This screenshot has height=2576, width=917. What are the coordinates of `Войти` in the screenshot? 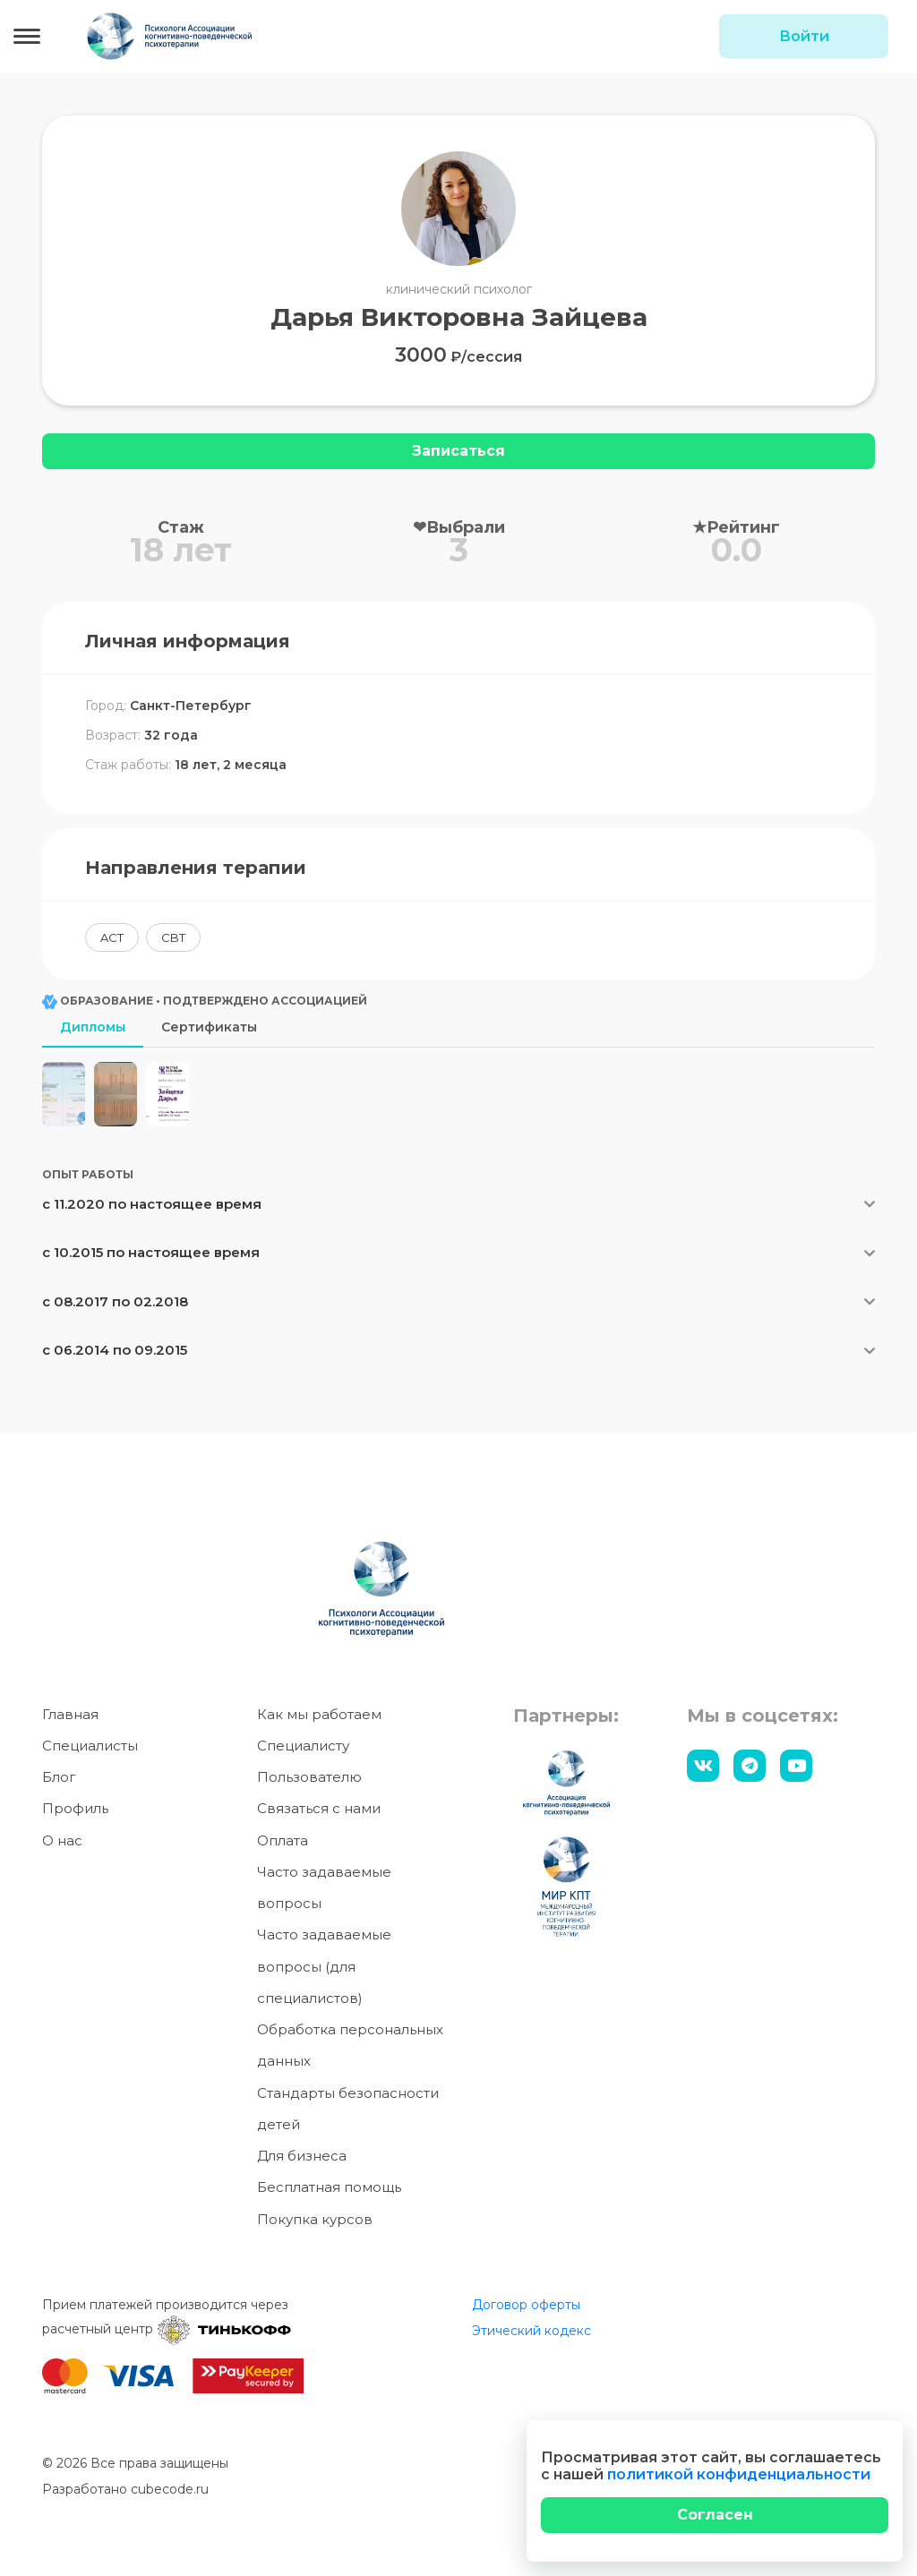 It's located at (804, 36).